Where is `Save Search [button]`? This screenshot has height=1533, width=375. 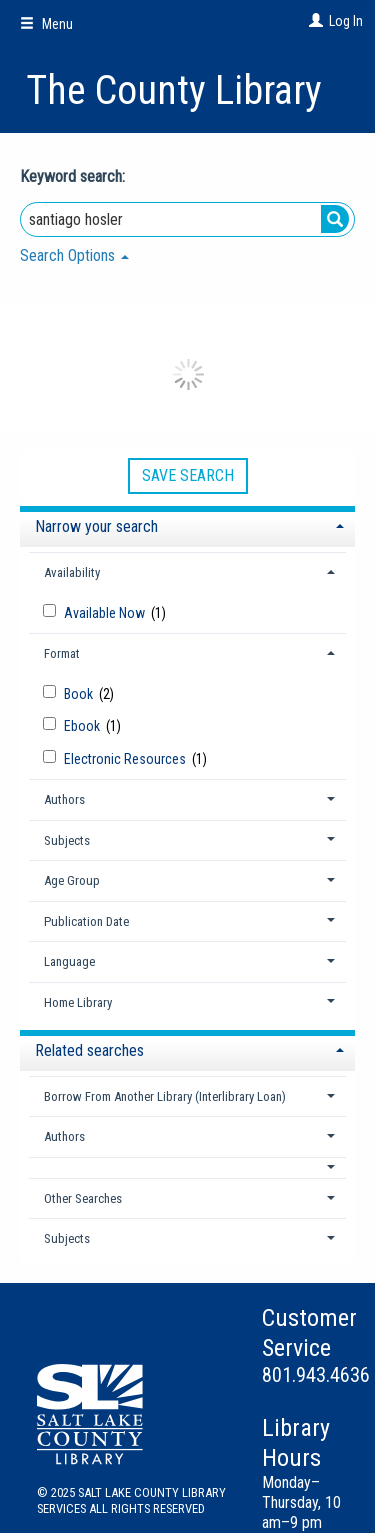
Save Search [button] is located at coordinates (188, 475).